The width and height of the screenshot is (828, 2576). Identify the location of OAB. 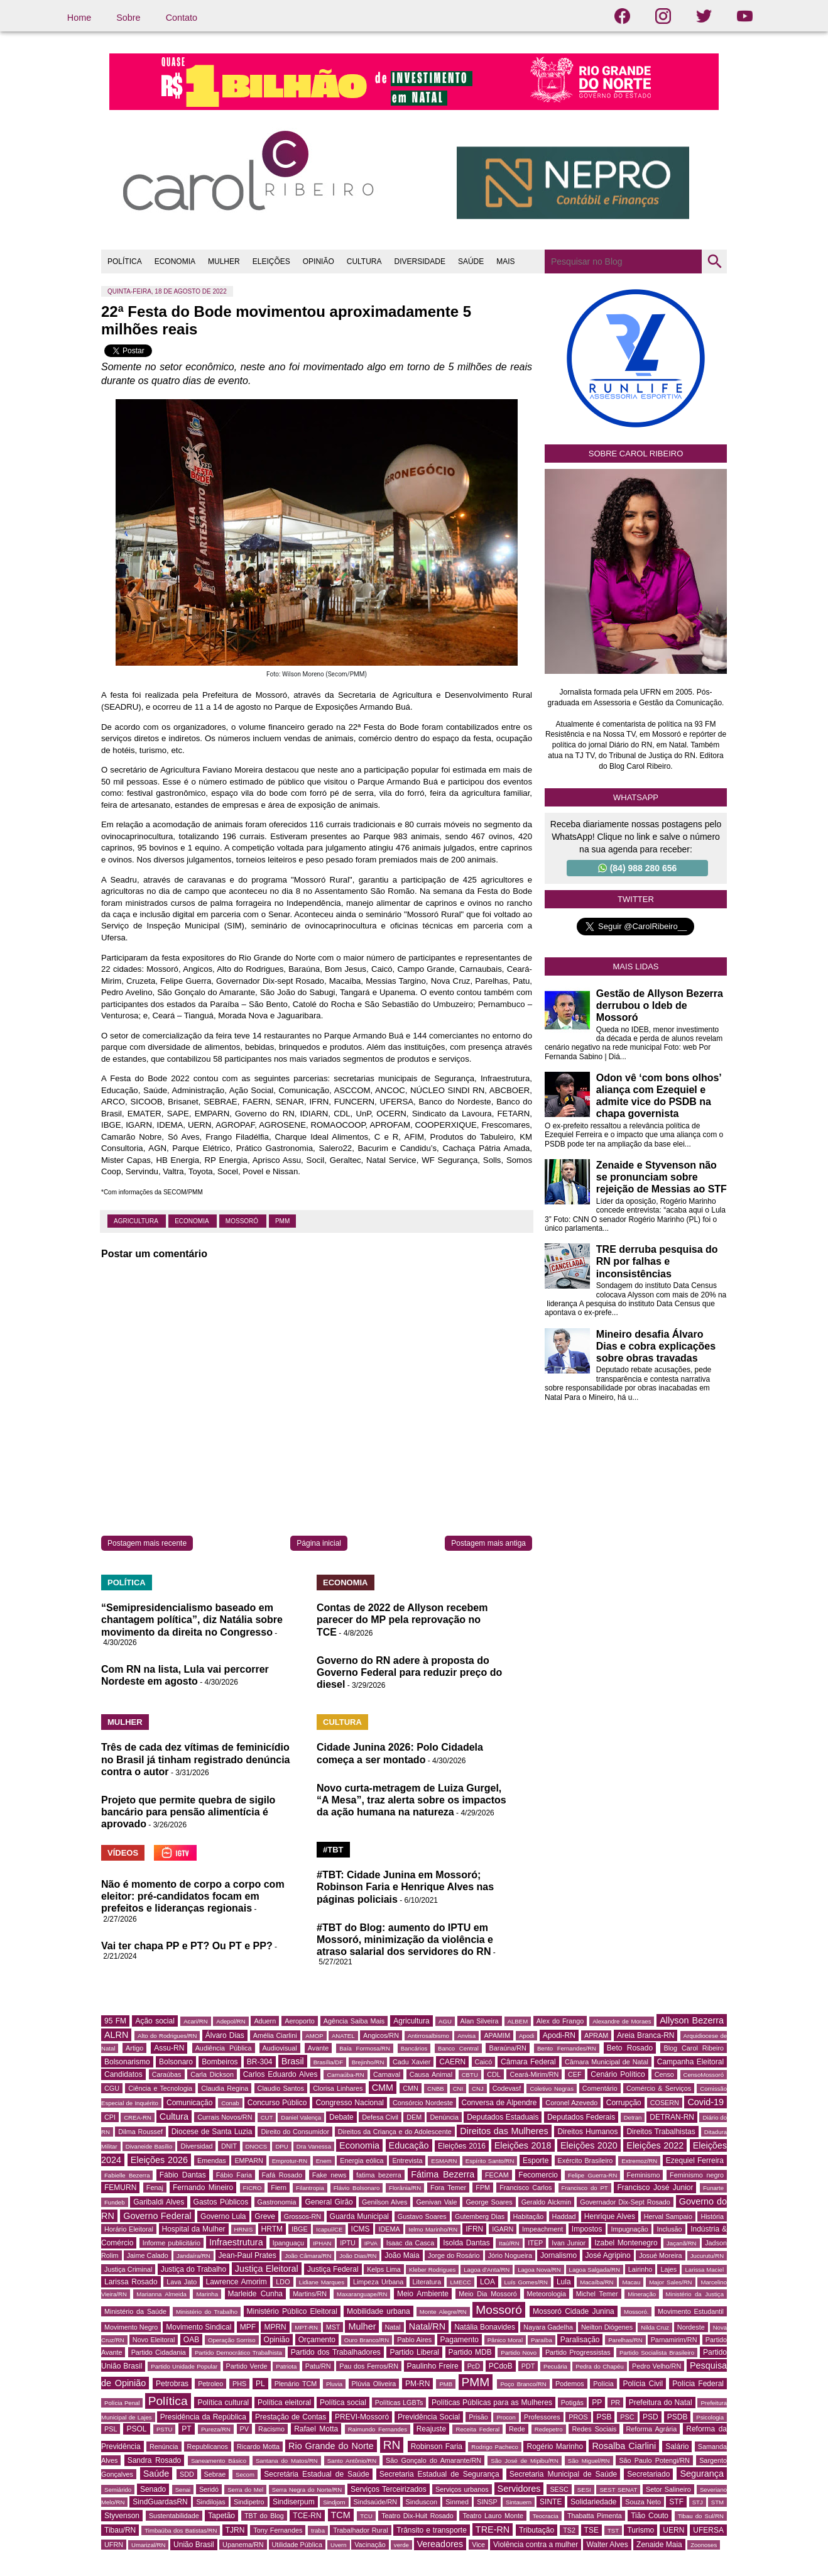
(191, 2339).